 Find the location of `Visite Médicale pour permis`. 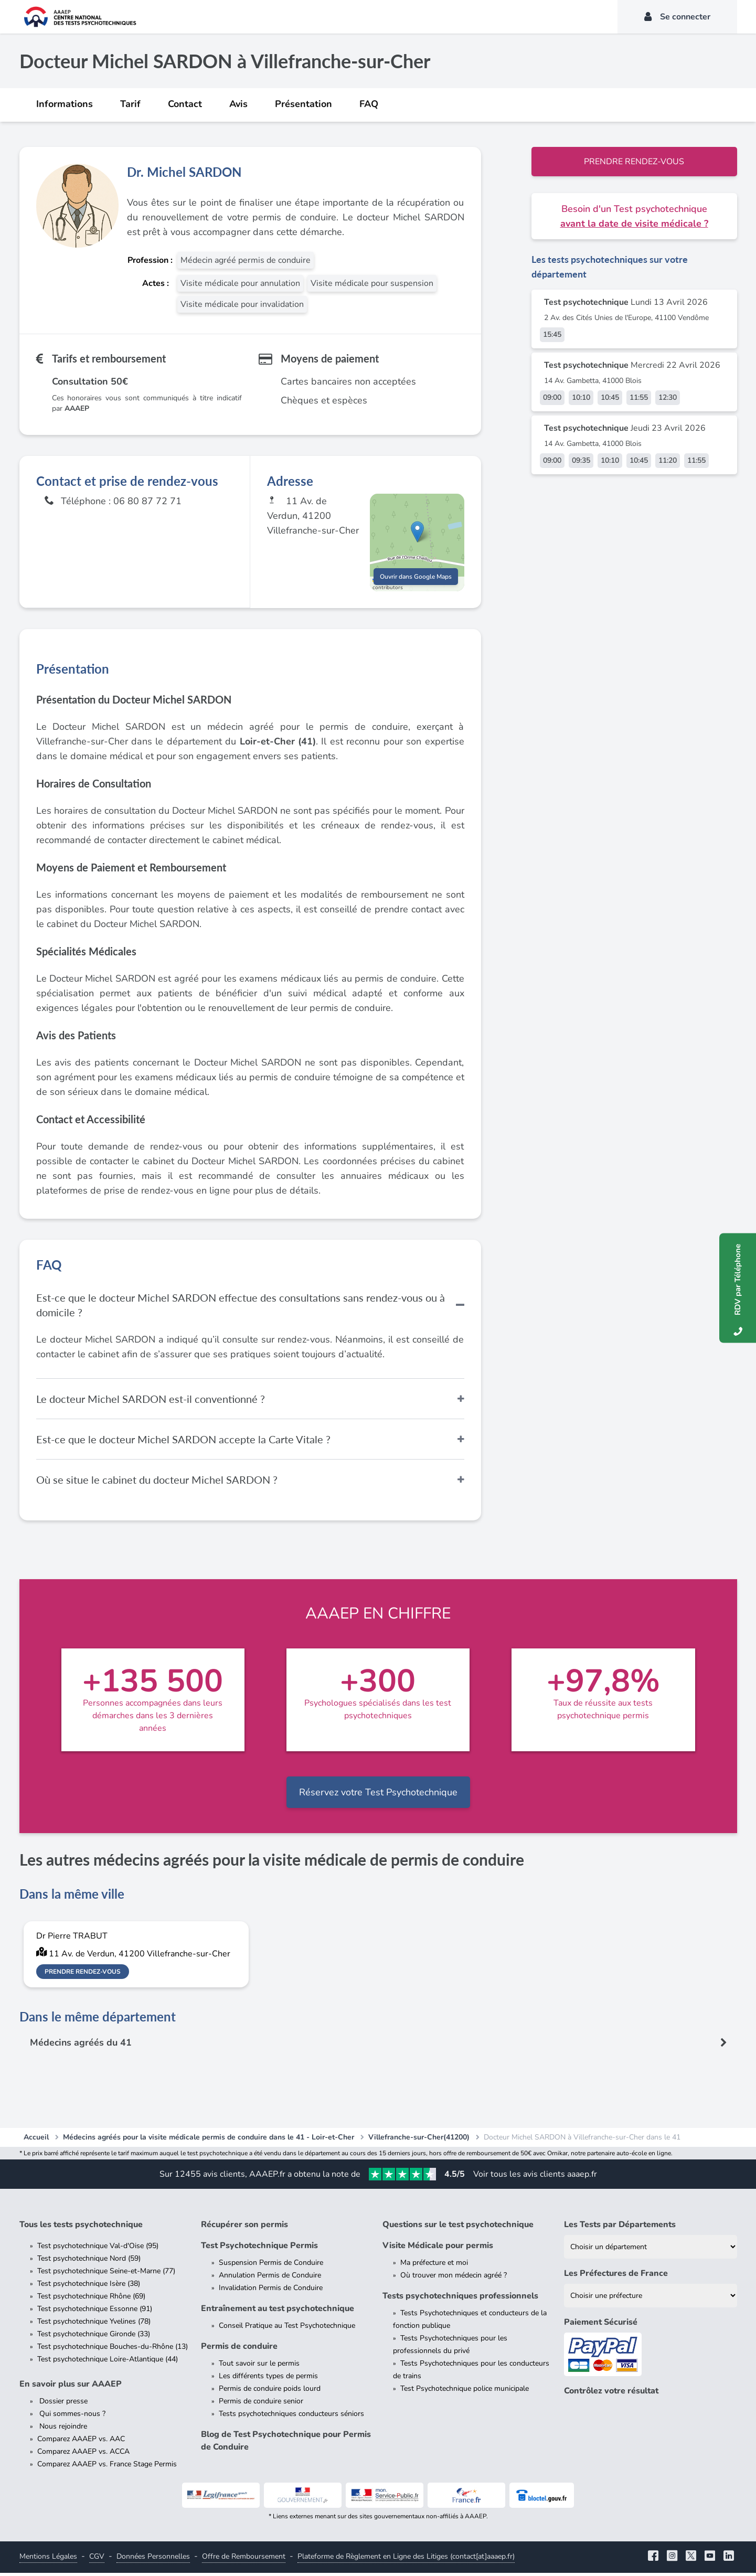

Visite Médicale pour permis is located at coordinates (437, 2248).